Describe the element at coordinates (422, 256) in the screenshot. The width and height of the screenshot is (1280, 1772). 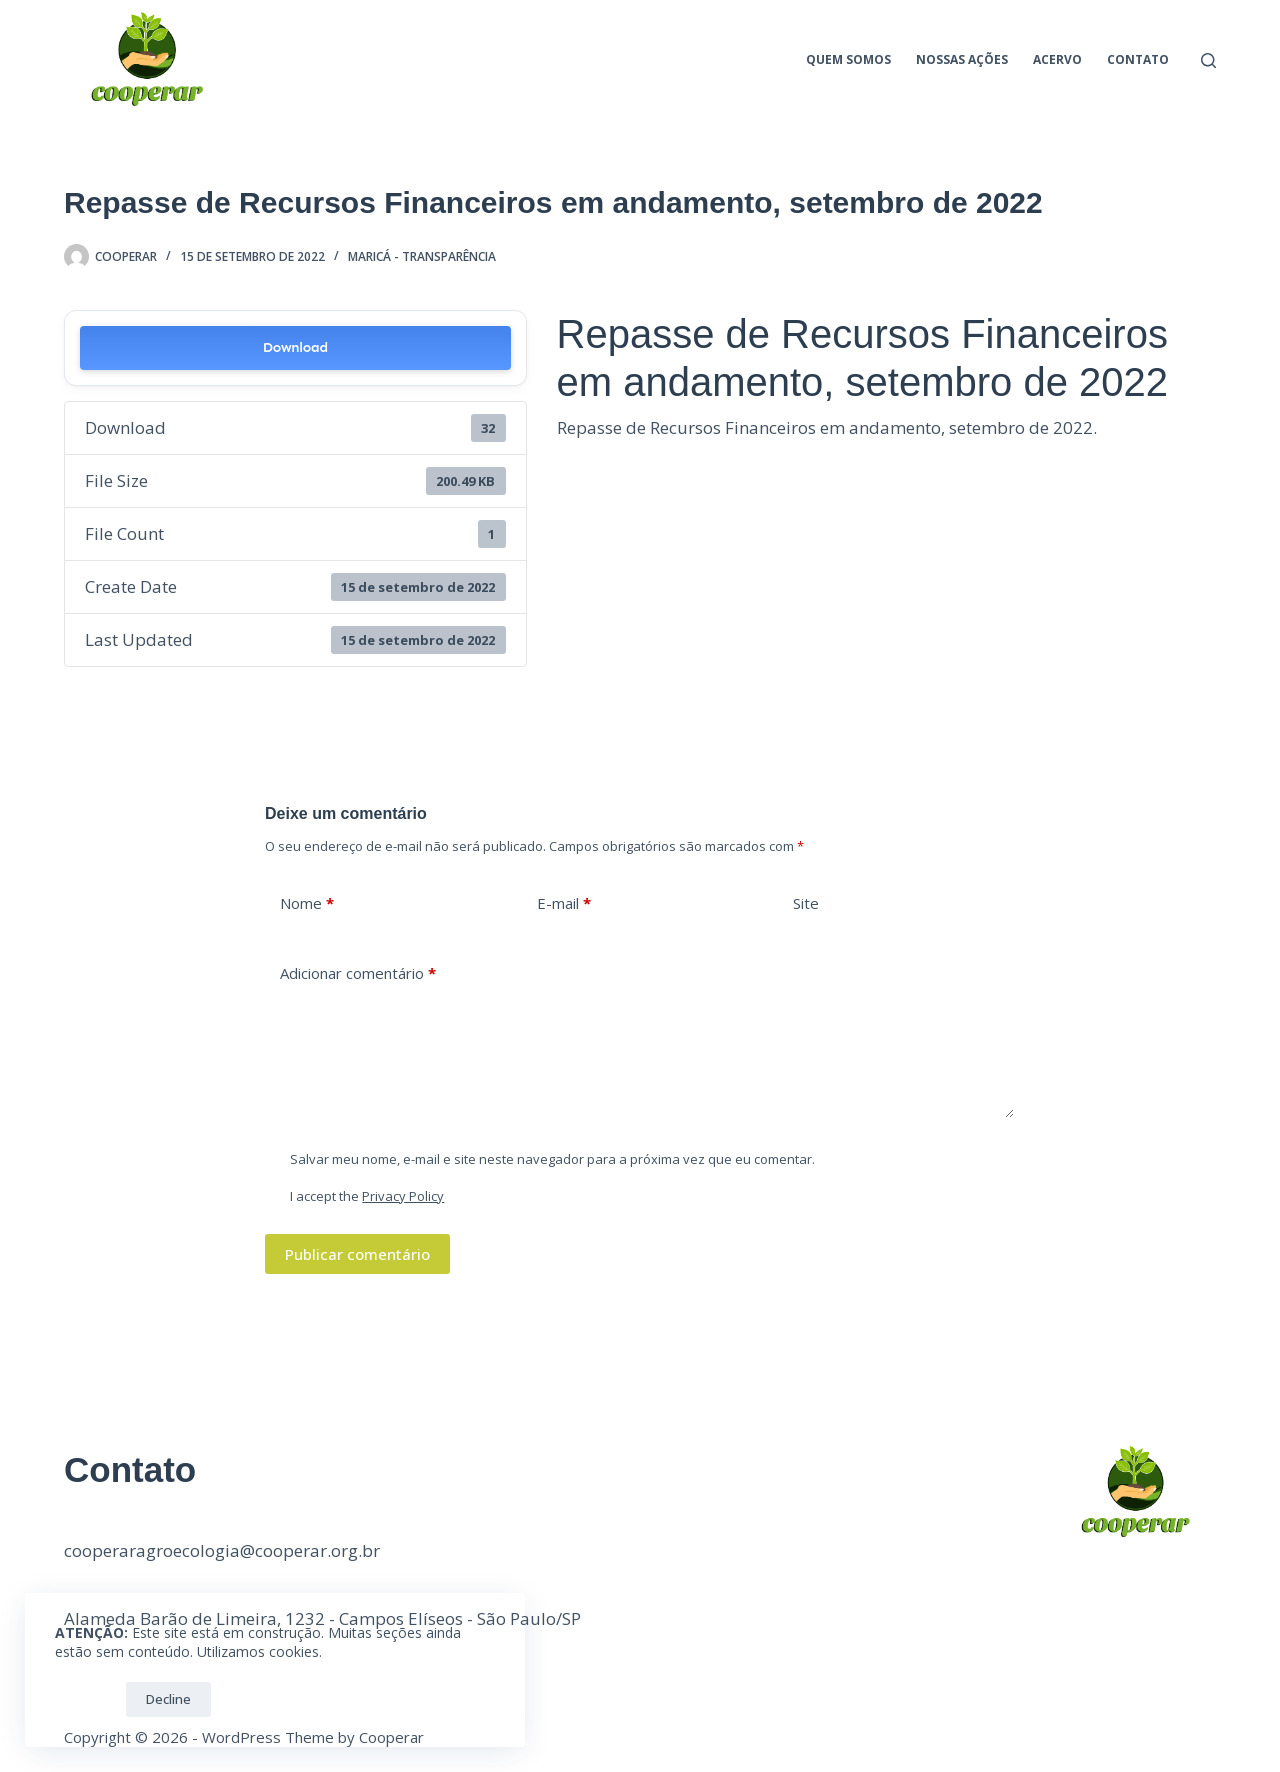
I see `Maricá - Transparência` at that location.